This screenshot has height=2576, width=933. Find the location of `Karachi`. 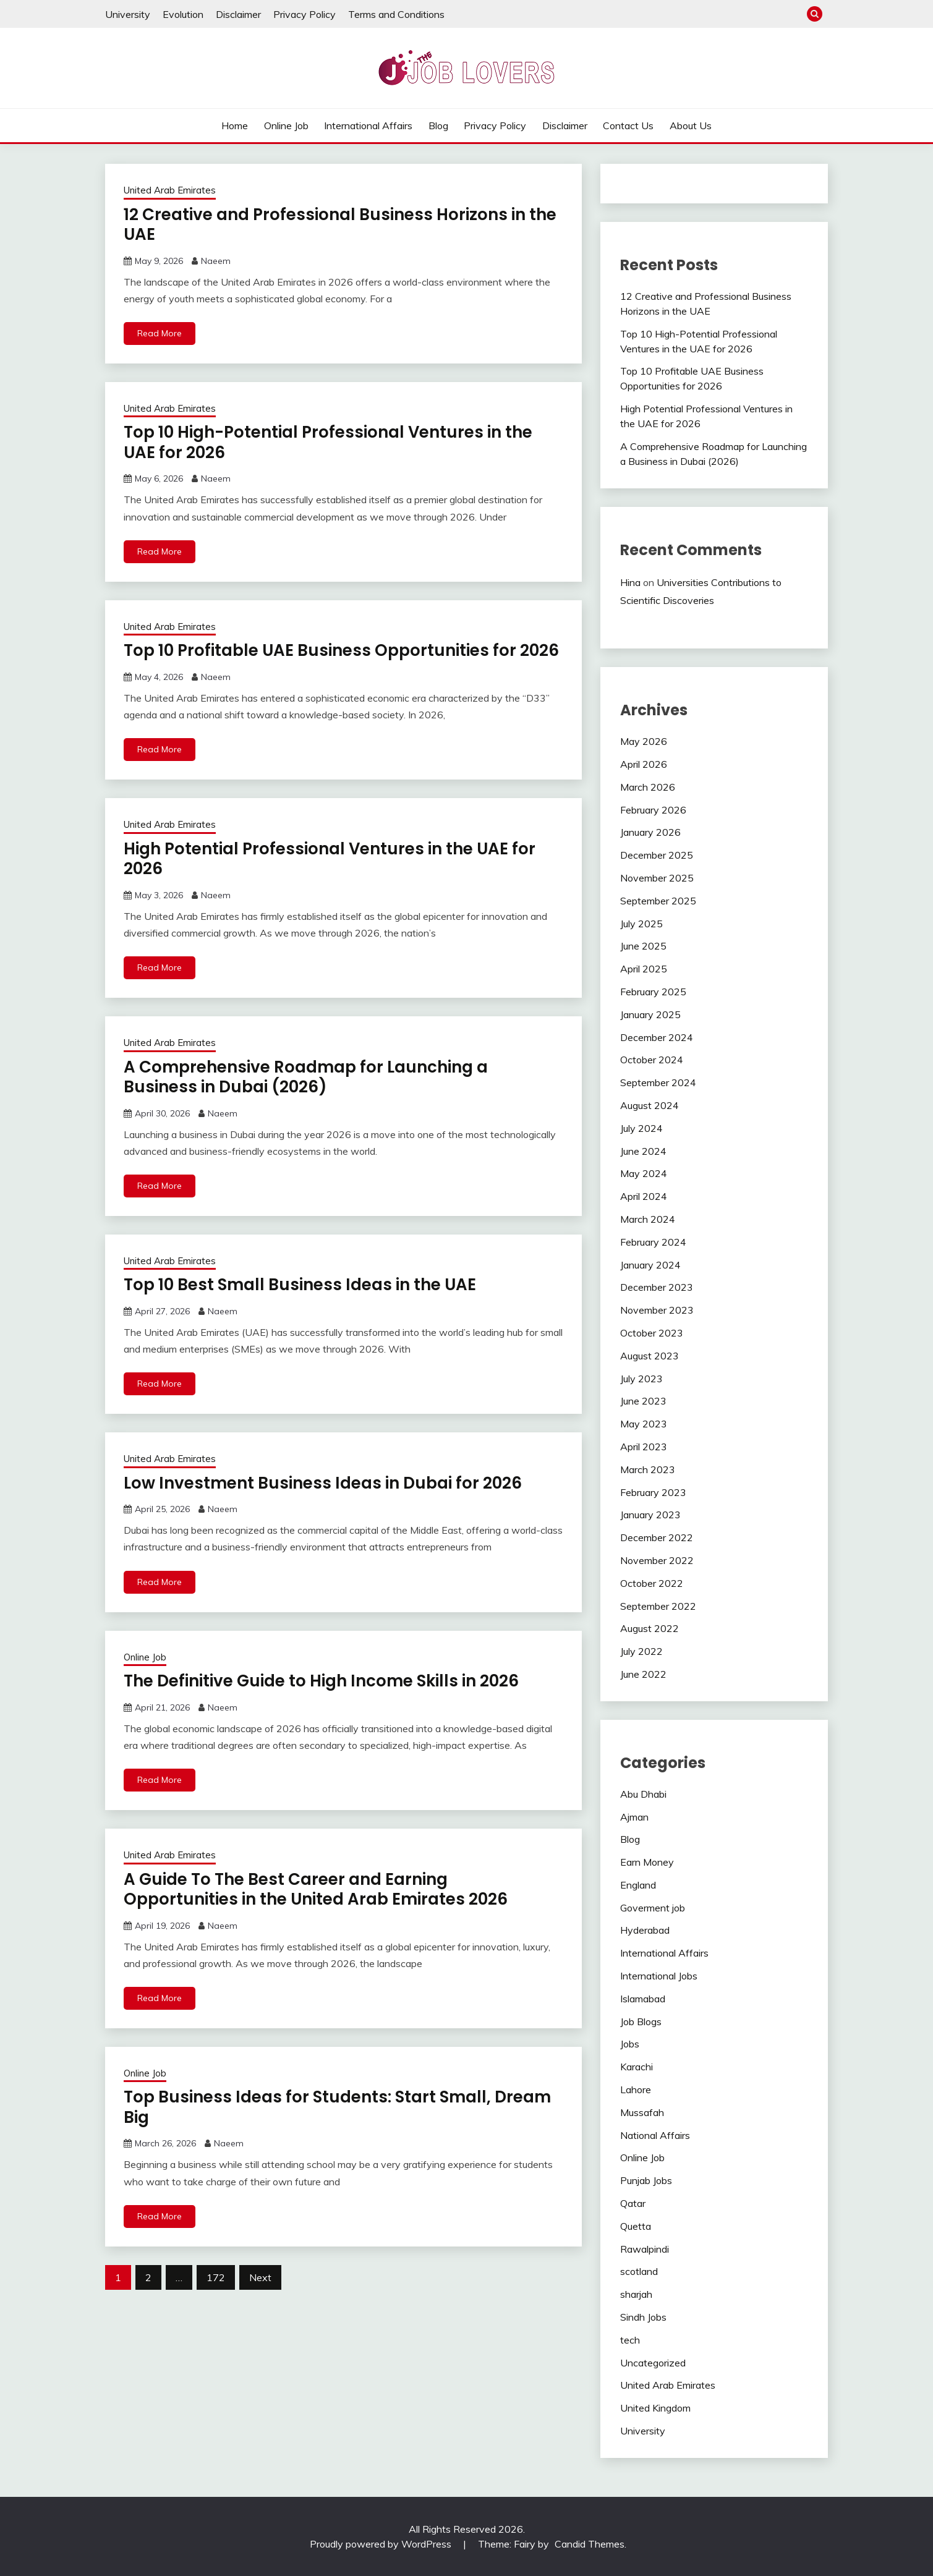

Karachi is located at coordinates (636, 2066).